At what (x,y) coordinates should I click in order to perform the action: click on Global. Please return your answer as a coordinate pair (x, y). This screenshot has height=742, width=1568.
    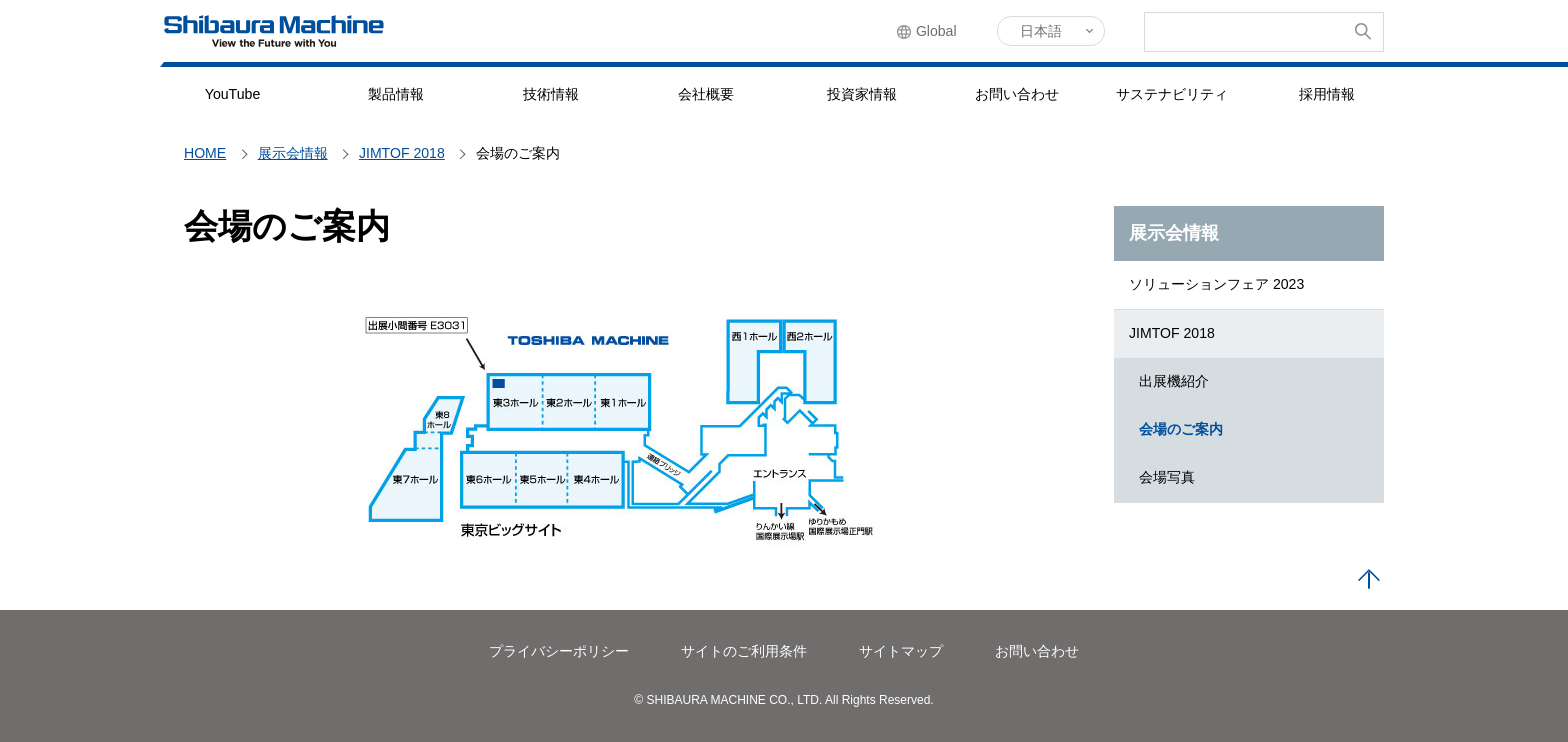
    Looking at the image, I should click on (937, 32).